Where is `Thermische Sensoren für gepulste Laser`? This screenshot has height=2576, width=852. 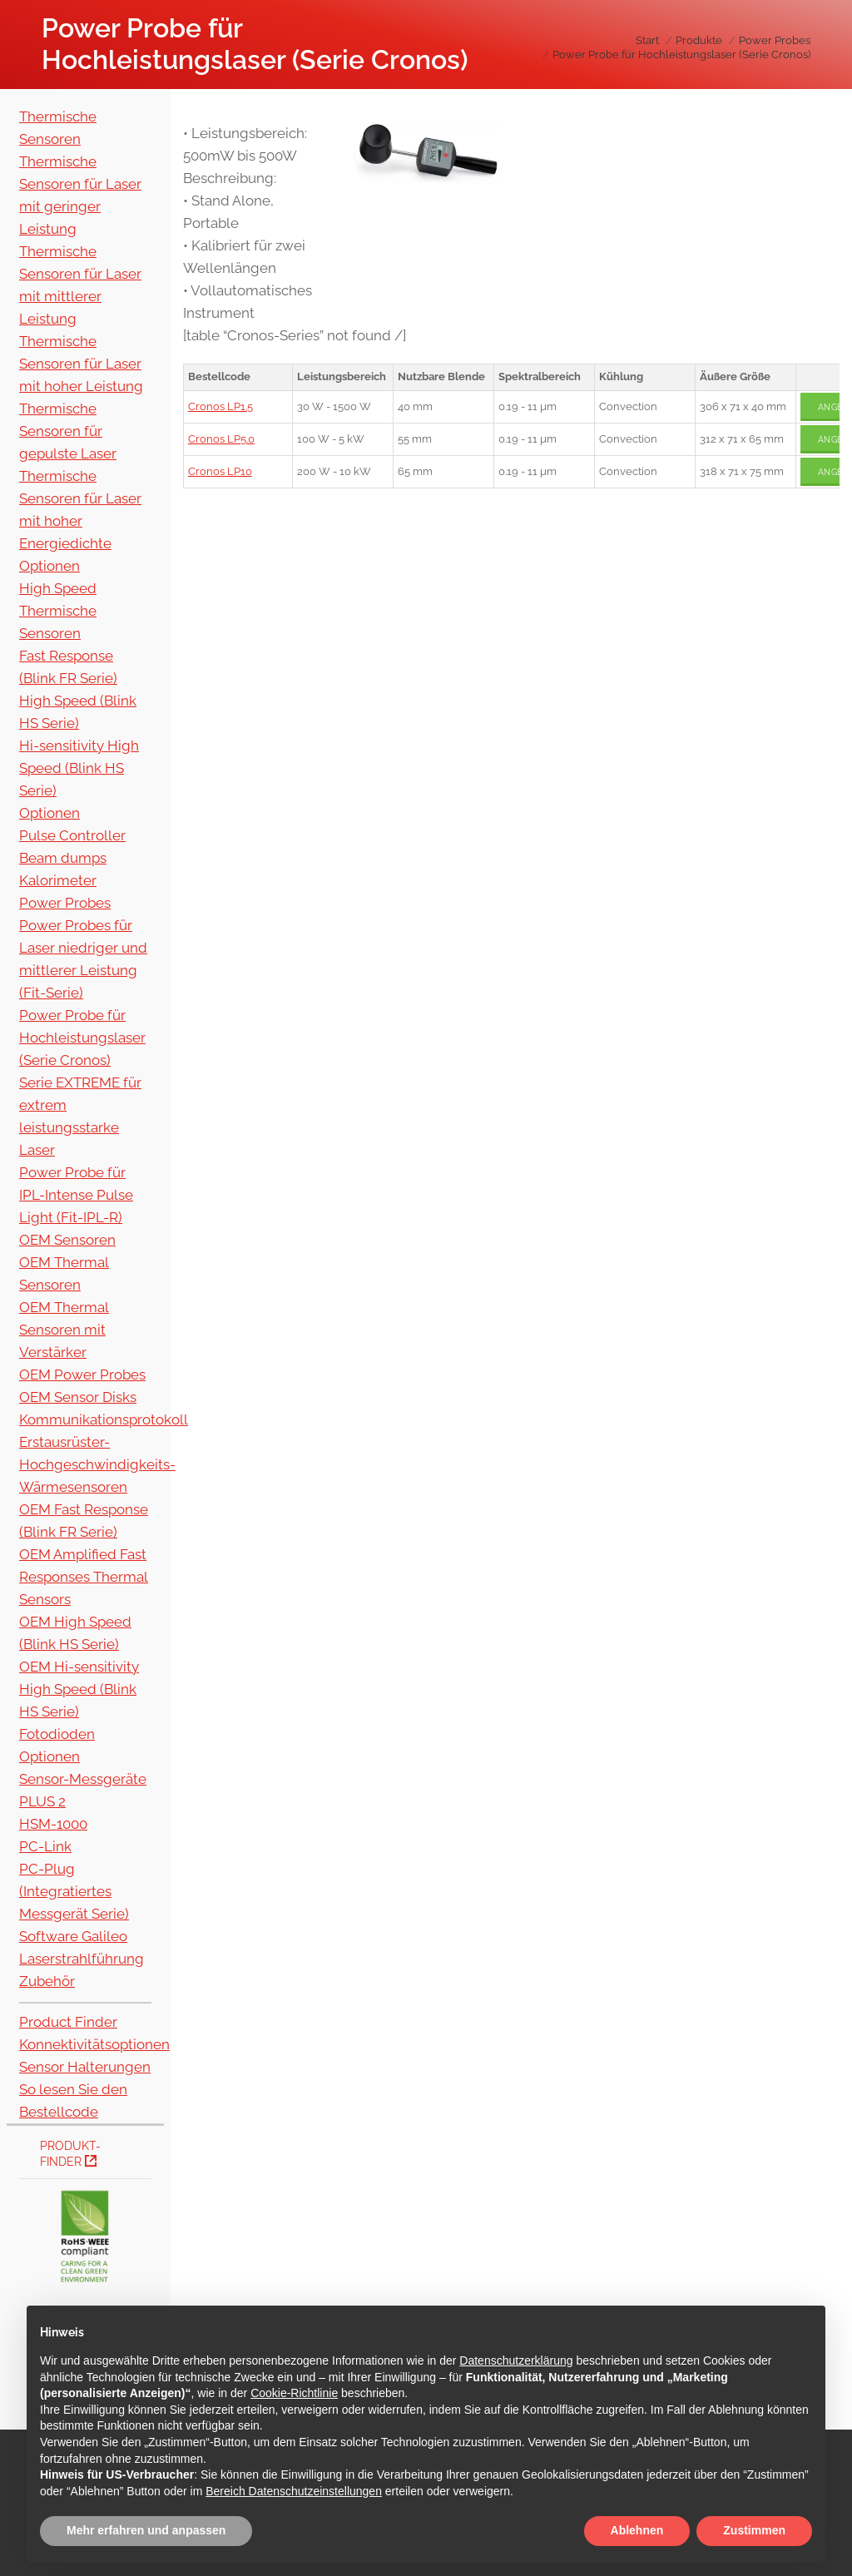
Thermische Sensoren für gepulste Laser is located at coordinates (67, 431).